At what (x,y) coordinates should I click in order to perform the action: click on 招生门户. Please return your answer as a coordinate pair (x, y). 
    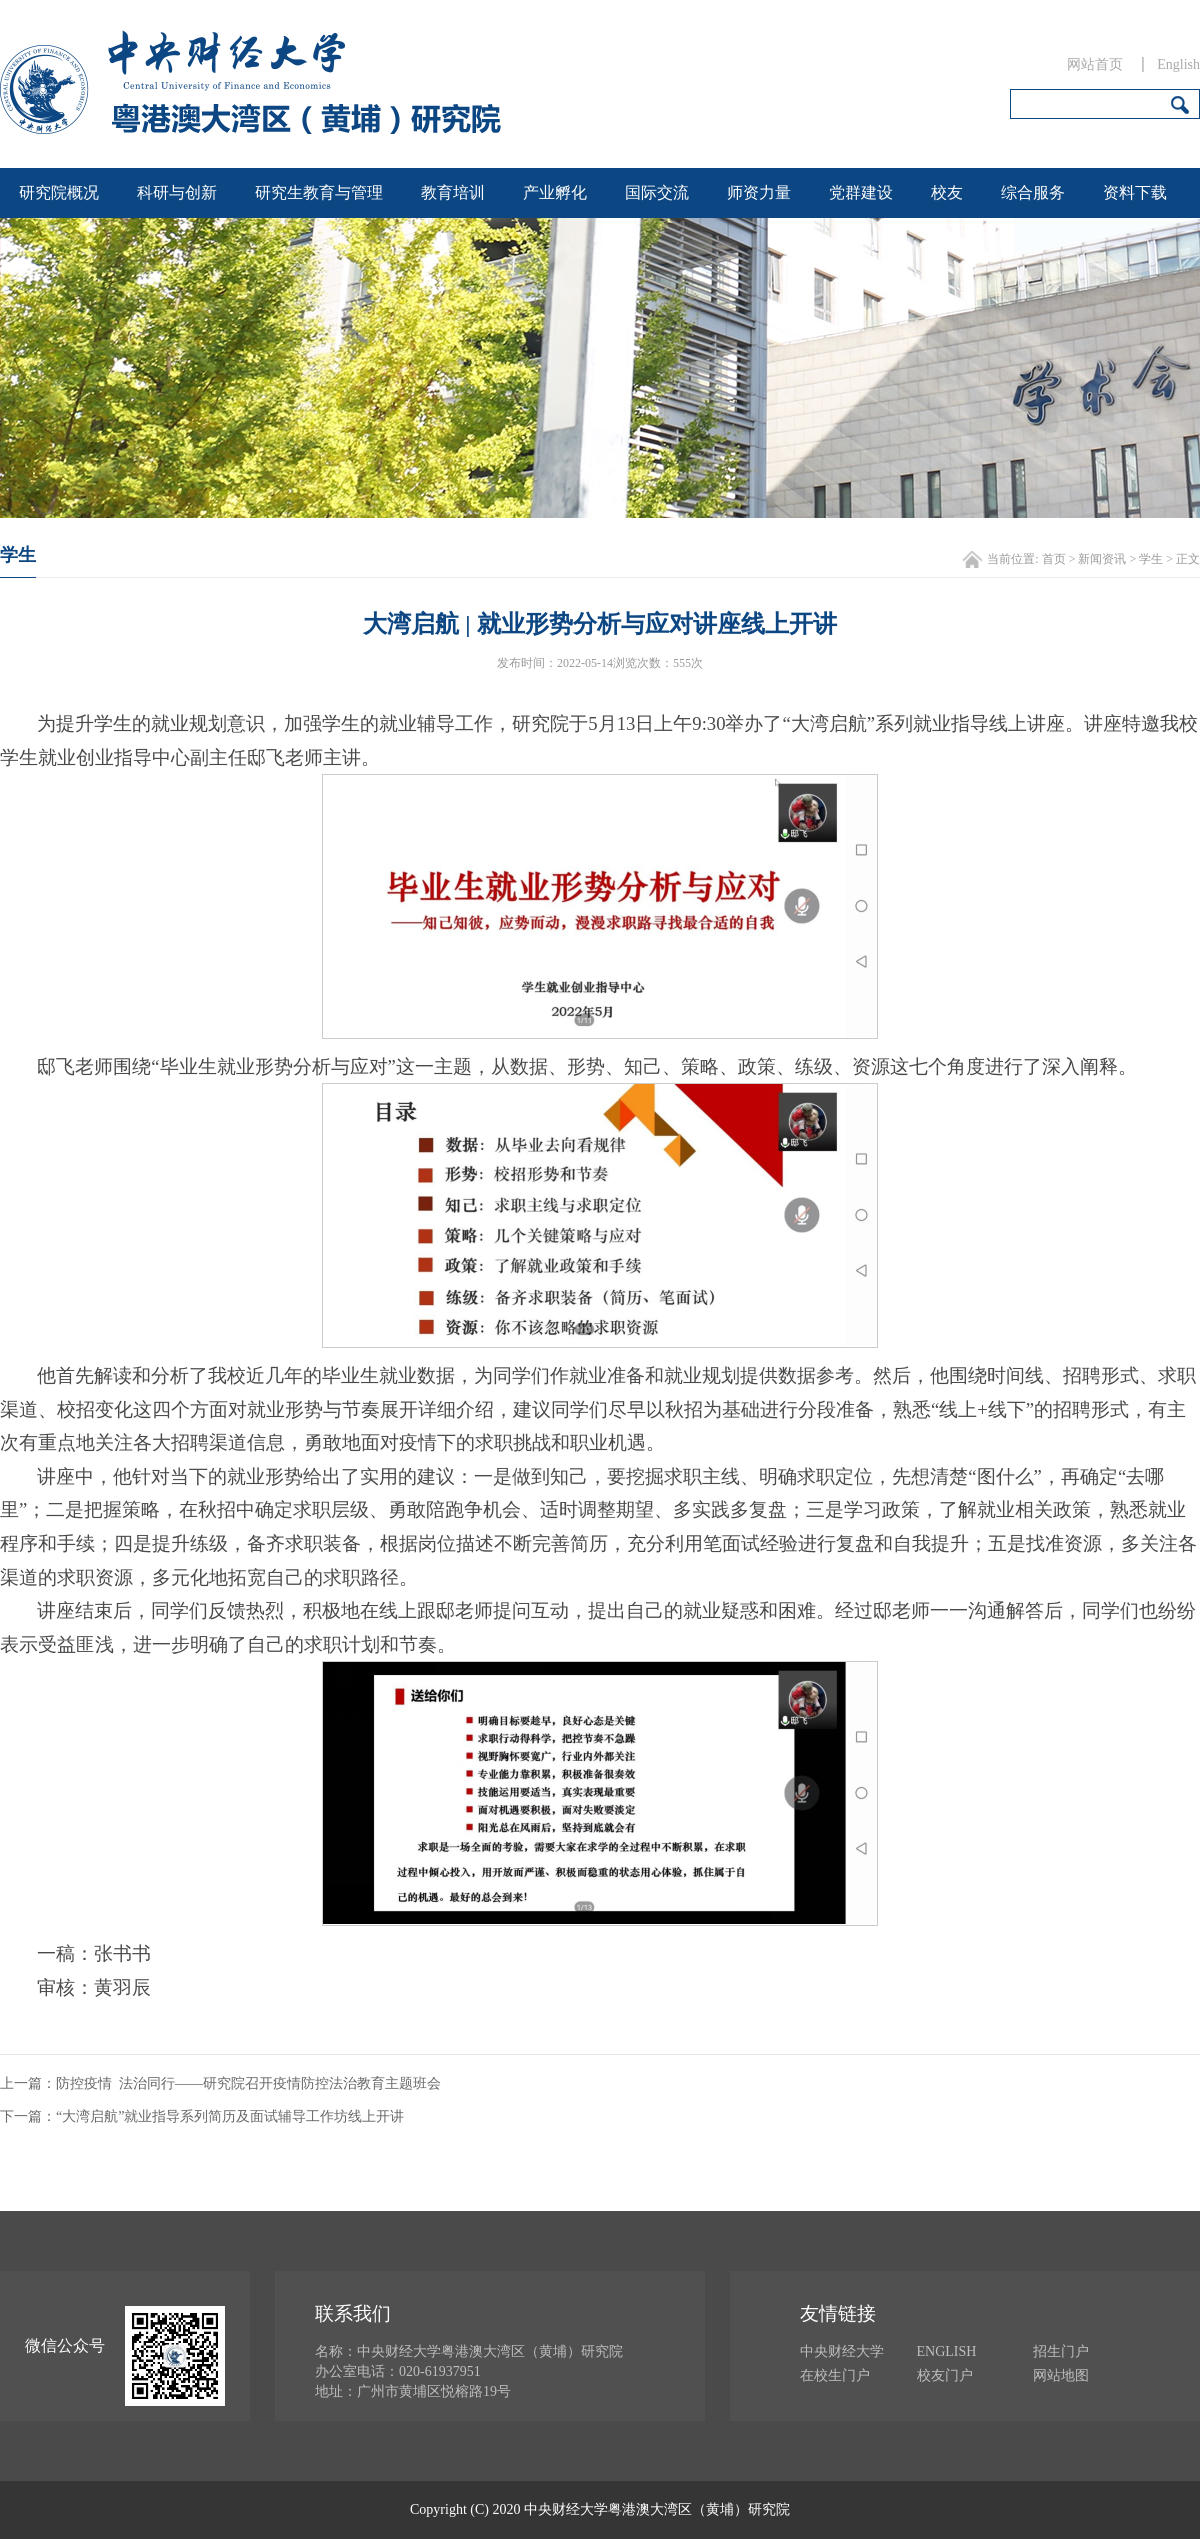
    Looking at the image, I should click on (1061, 2351).